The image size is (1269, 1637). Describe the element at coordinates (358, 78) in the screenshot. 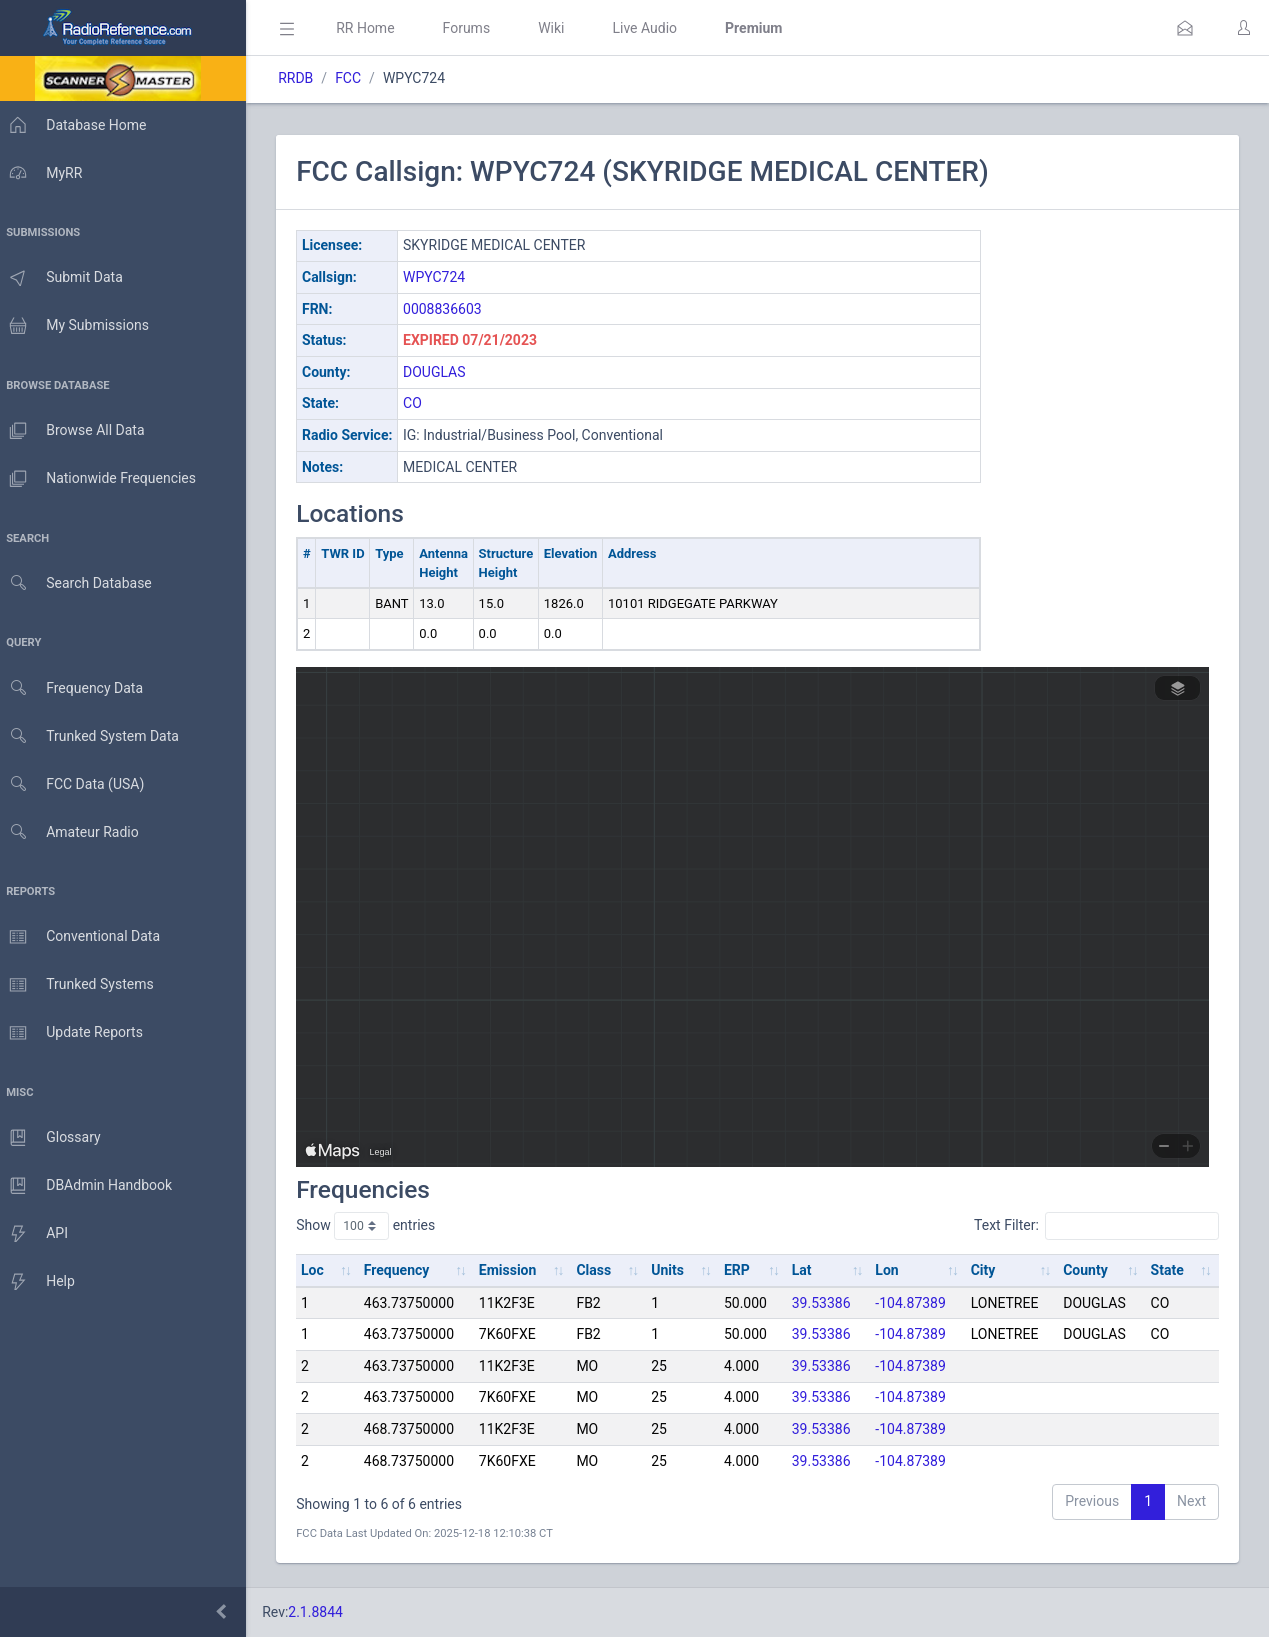

I see `FCC` at that location.